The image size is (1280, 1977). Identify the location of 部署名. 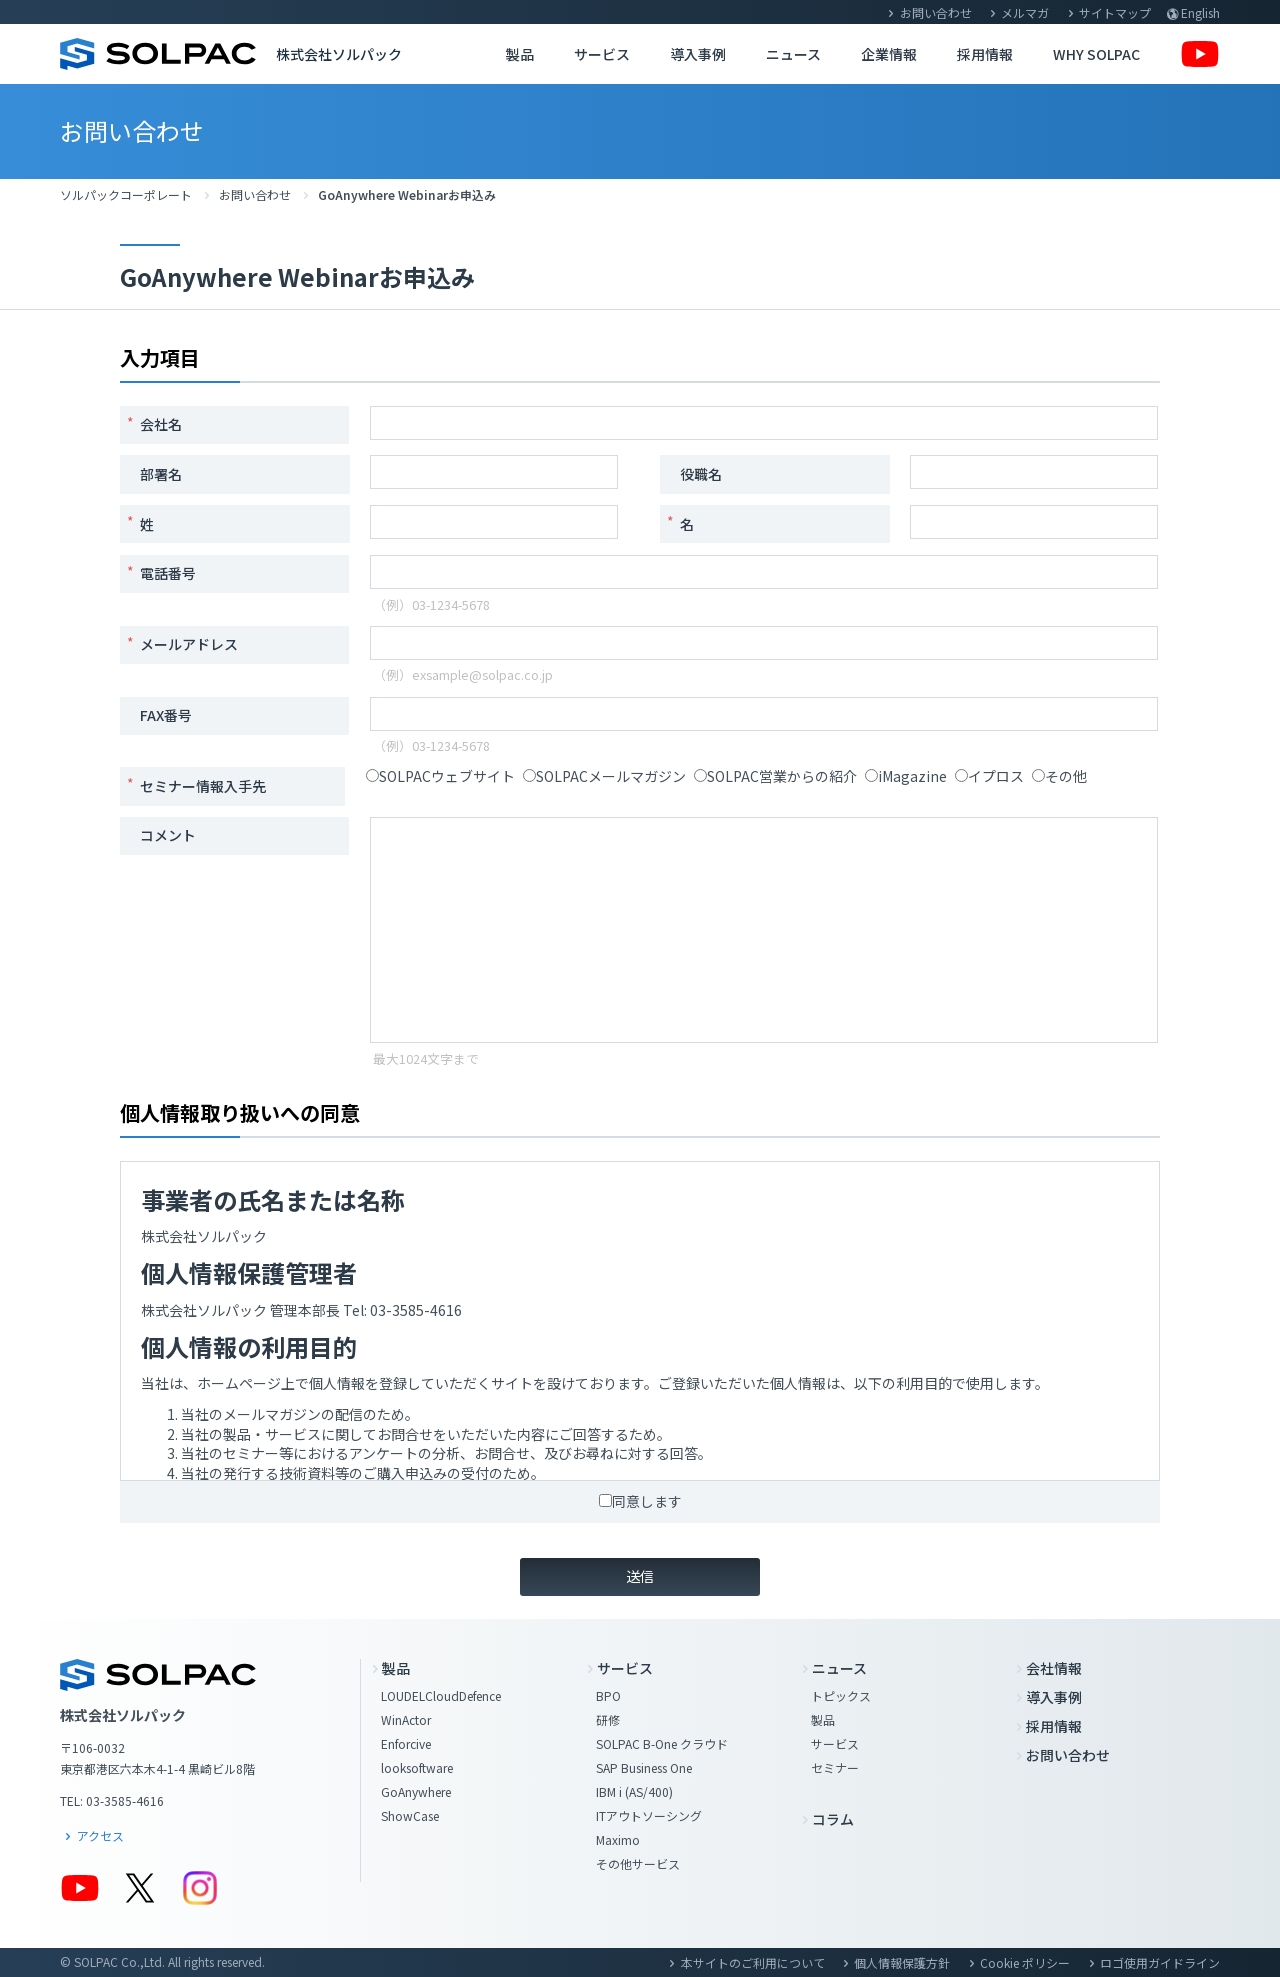
(161, 474).